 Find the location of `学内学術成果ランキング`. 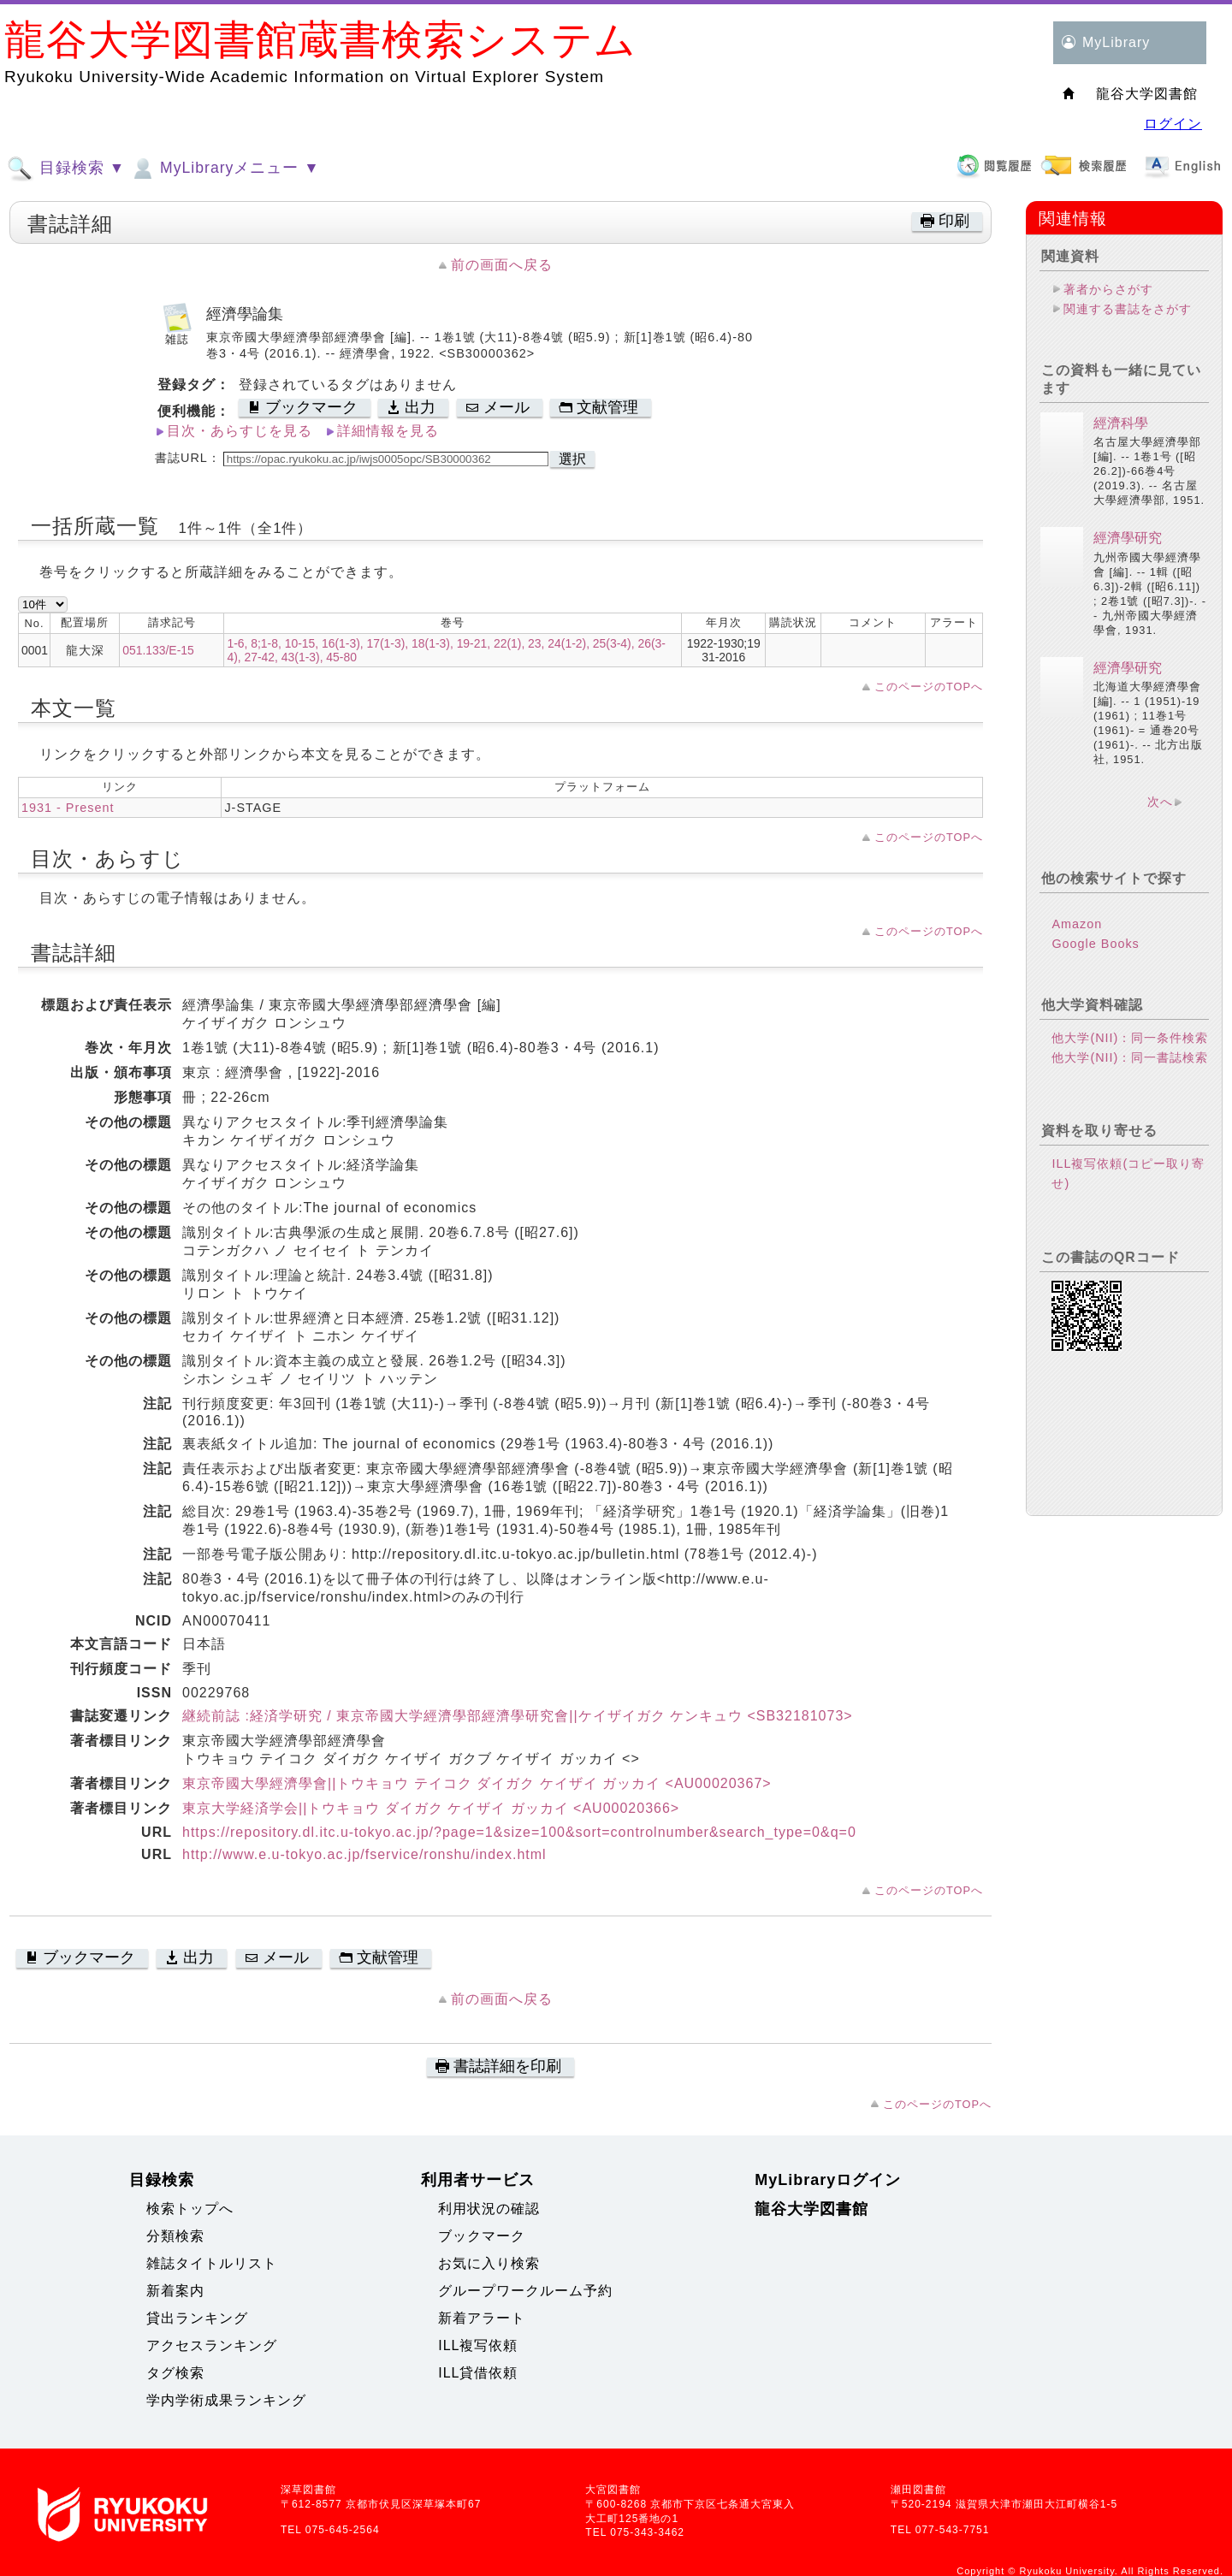

学内学術成果ランキング is located at coordinates (226, 2400).